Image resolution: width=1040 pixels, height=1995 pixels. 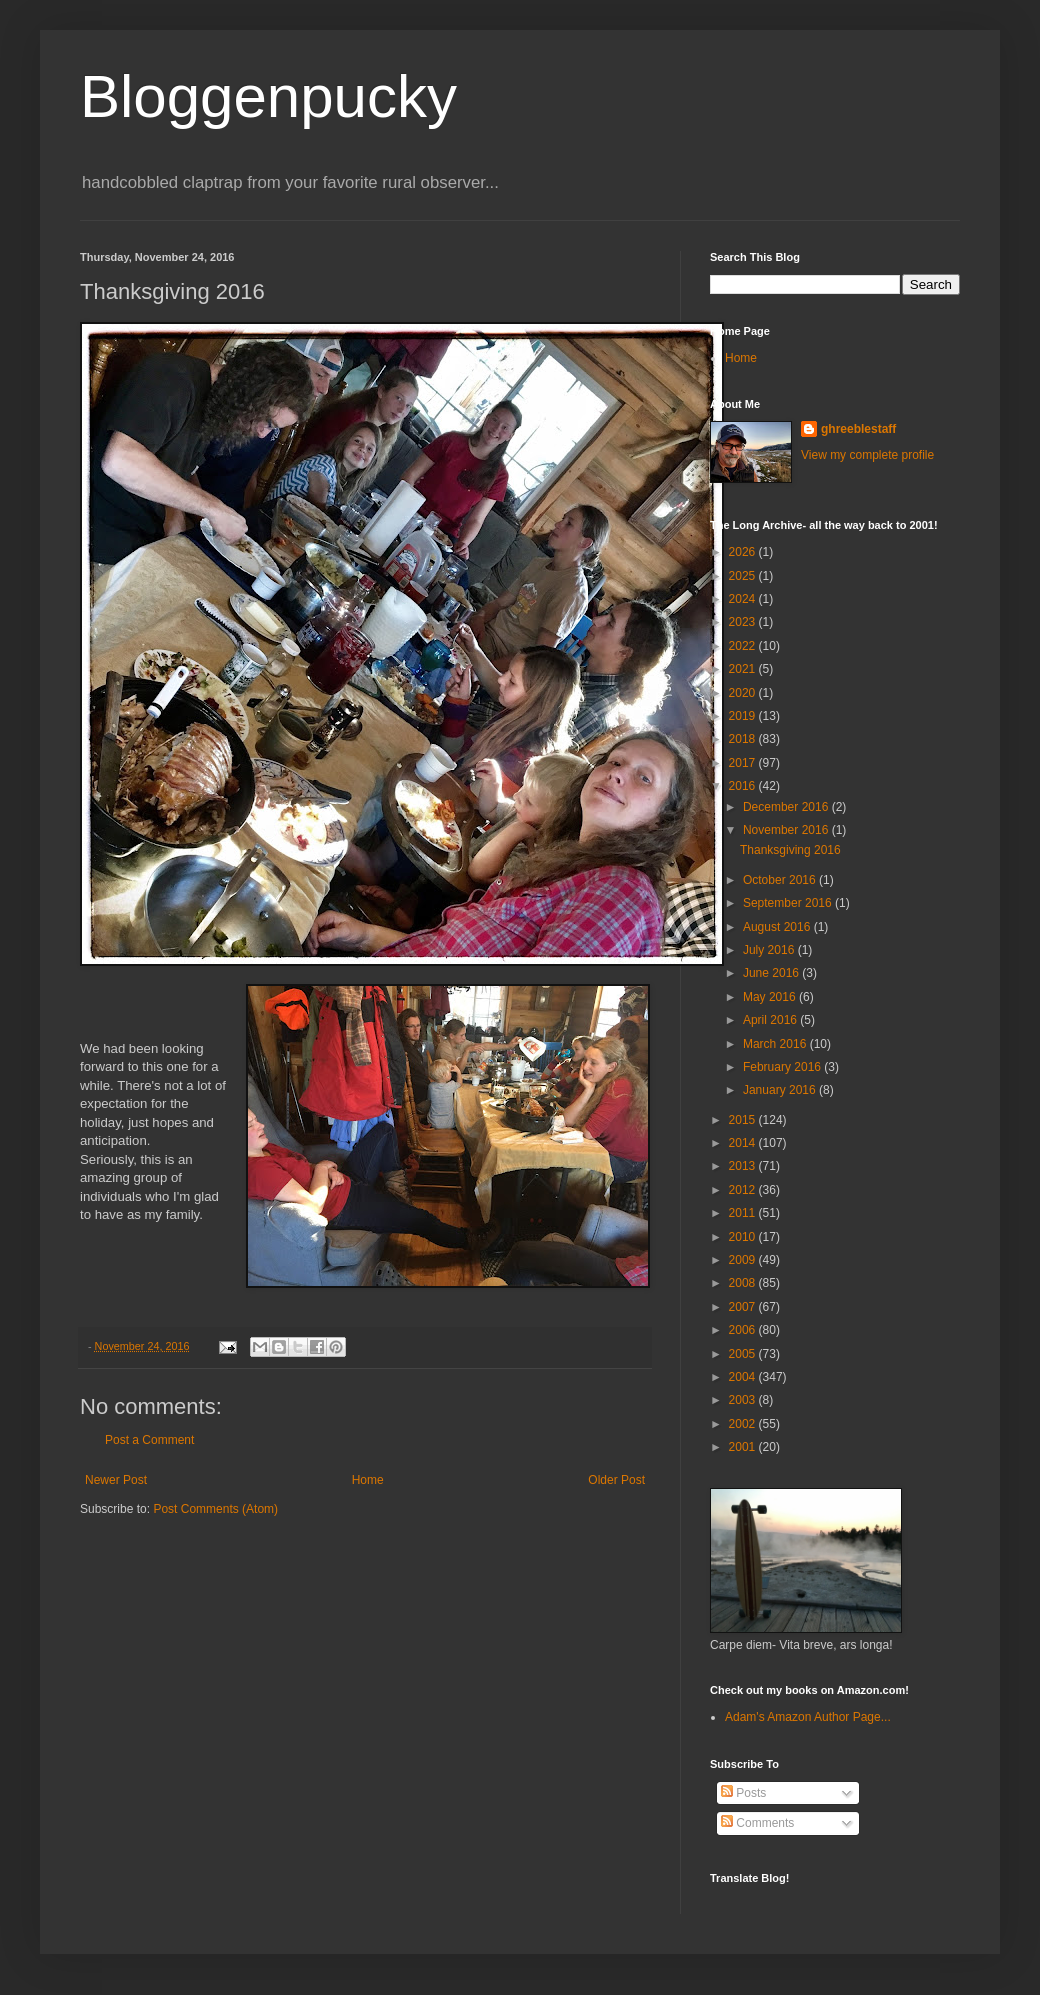 What do you see at coordinates (744, 1377) in the screenshot?
I see `2004` at bounding box center [744, 1377].